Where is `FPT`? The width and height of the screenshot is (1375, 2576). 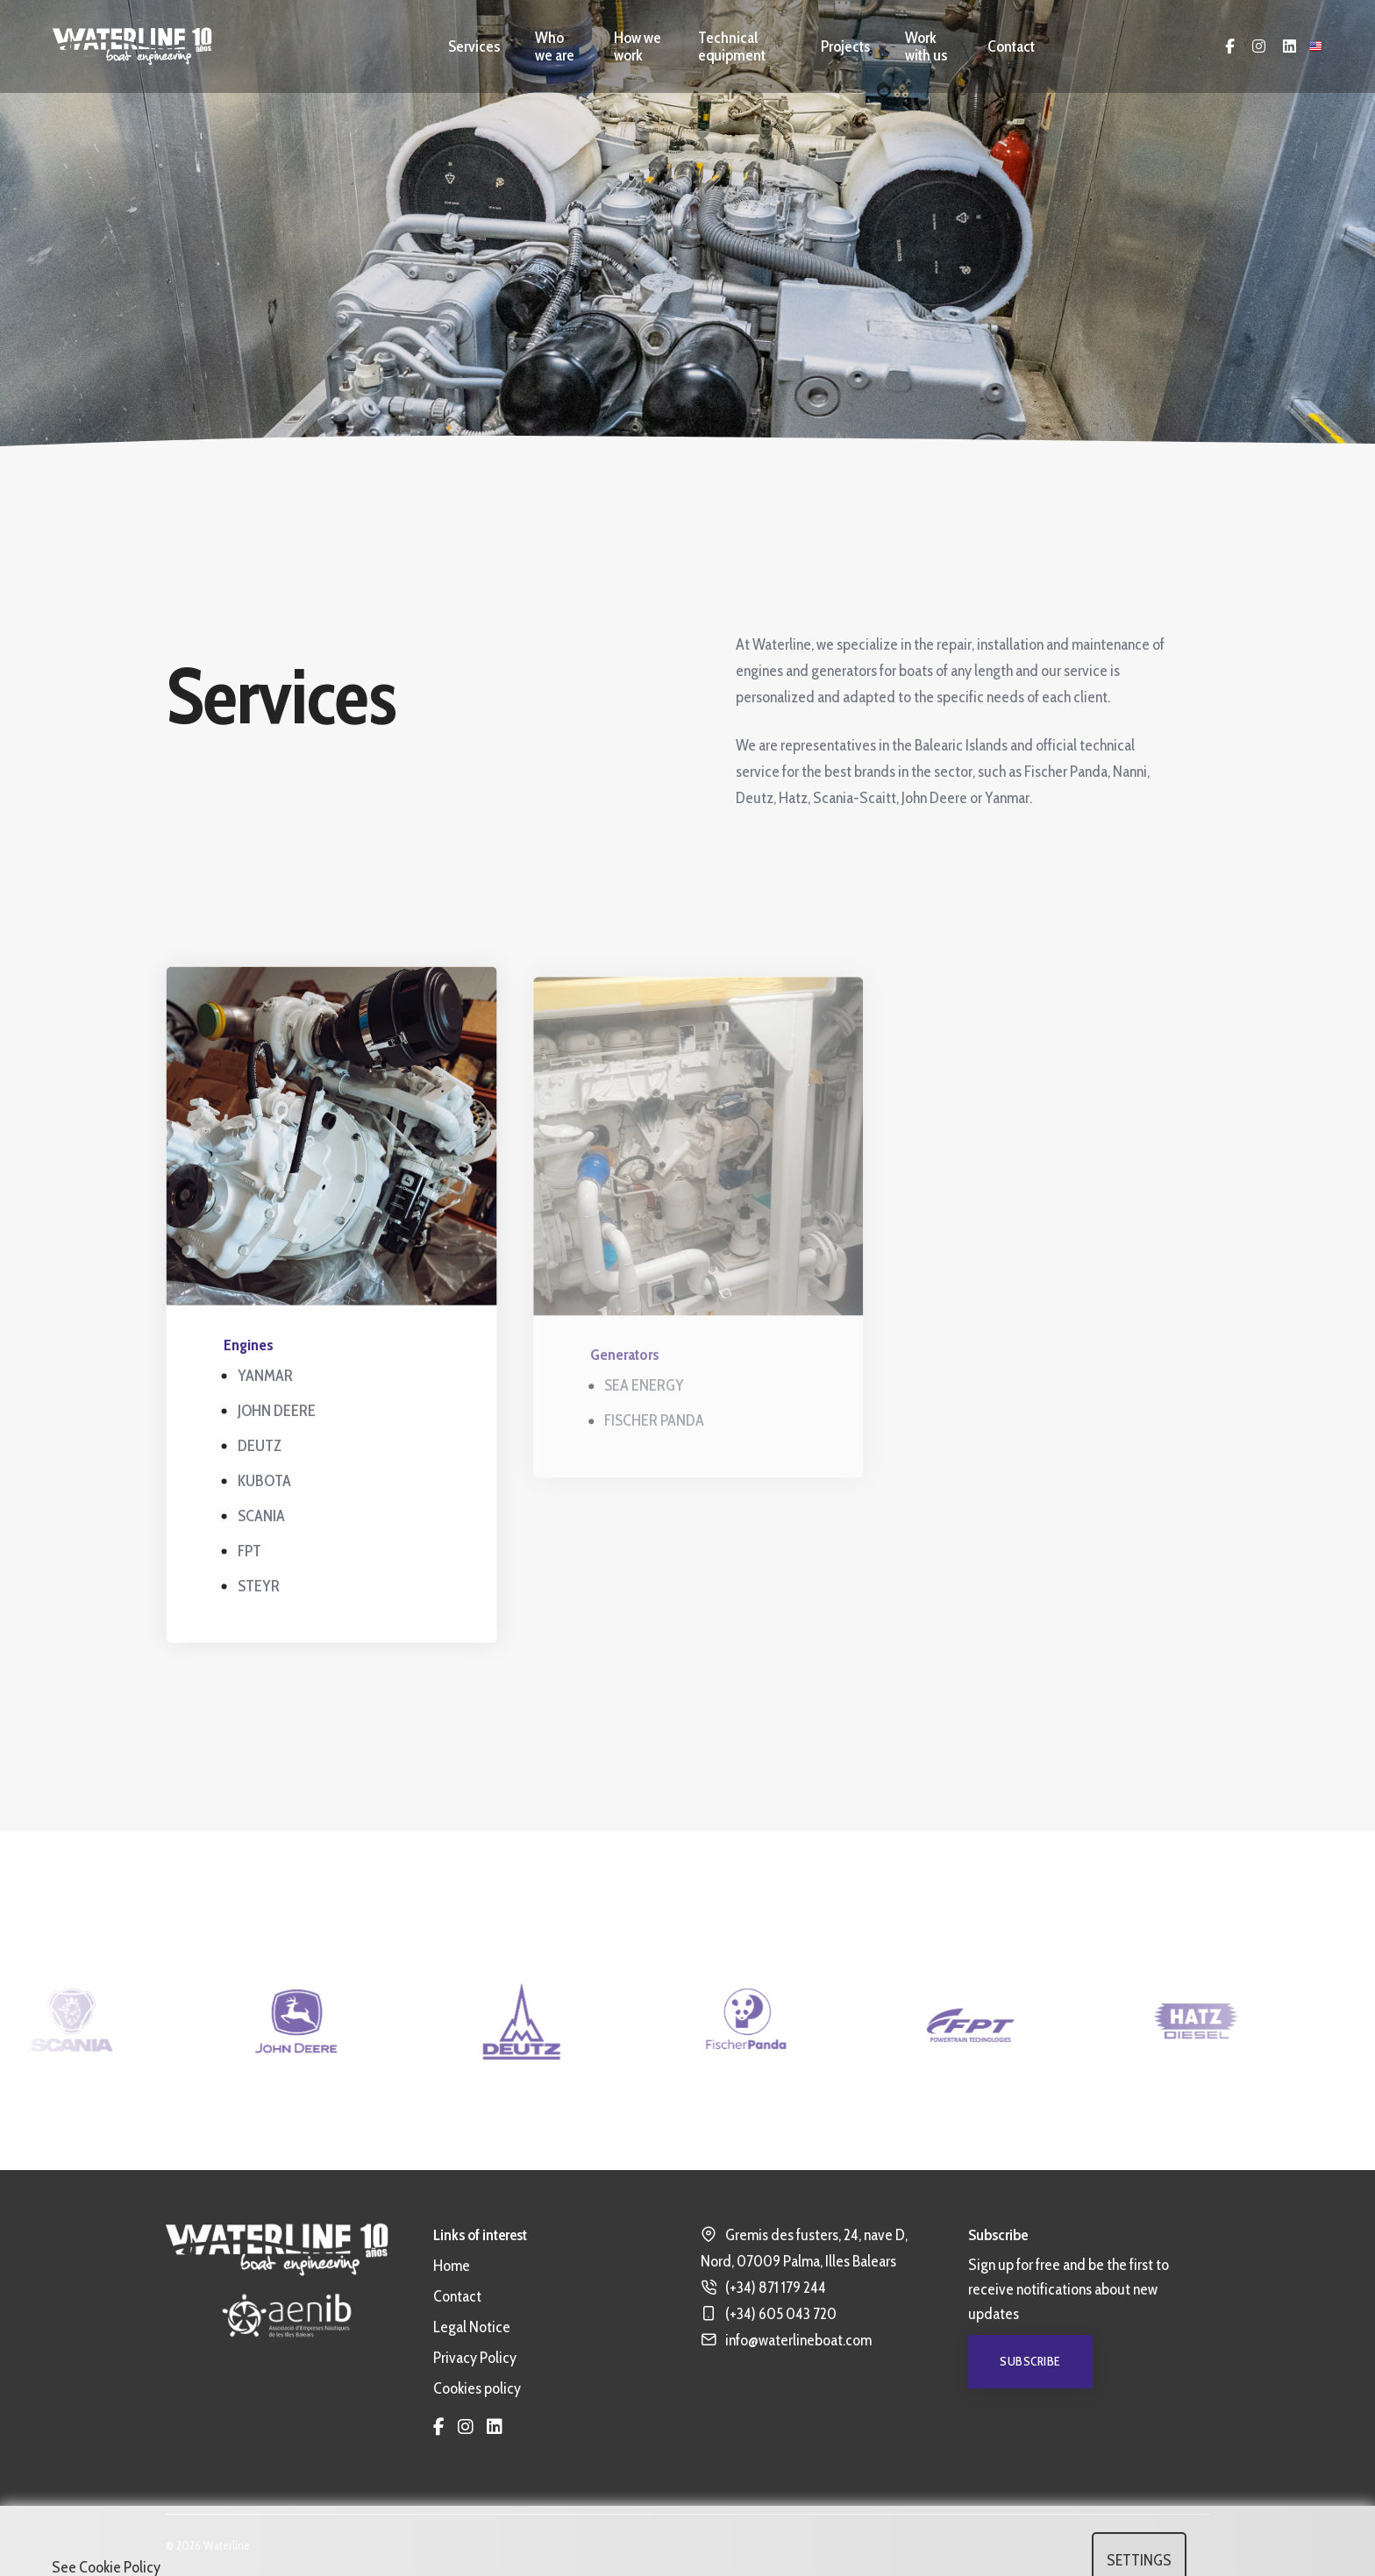
FPT is located at coordinates (254, 1555).